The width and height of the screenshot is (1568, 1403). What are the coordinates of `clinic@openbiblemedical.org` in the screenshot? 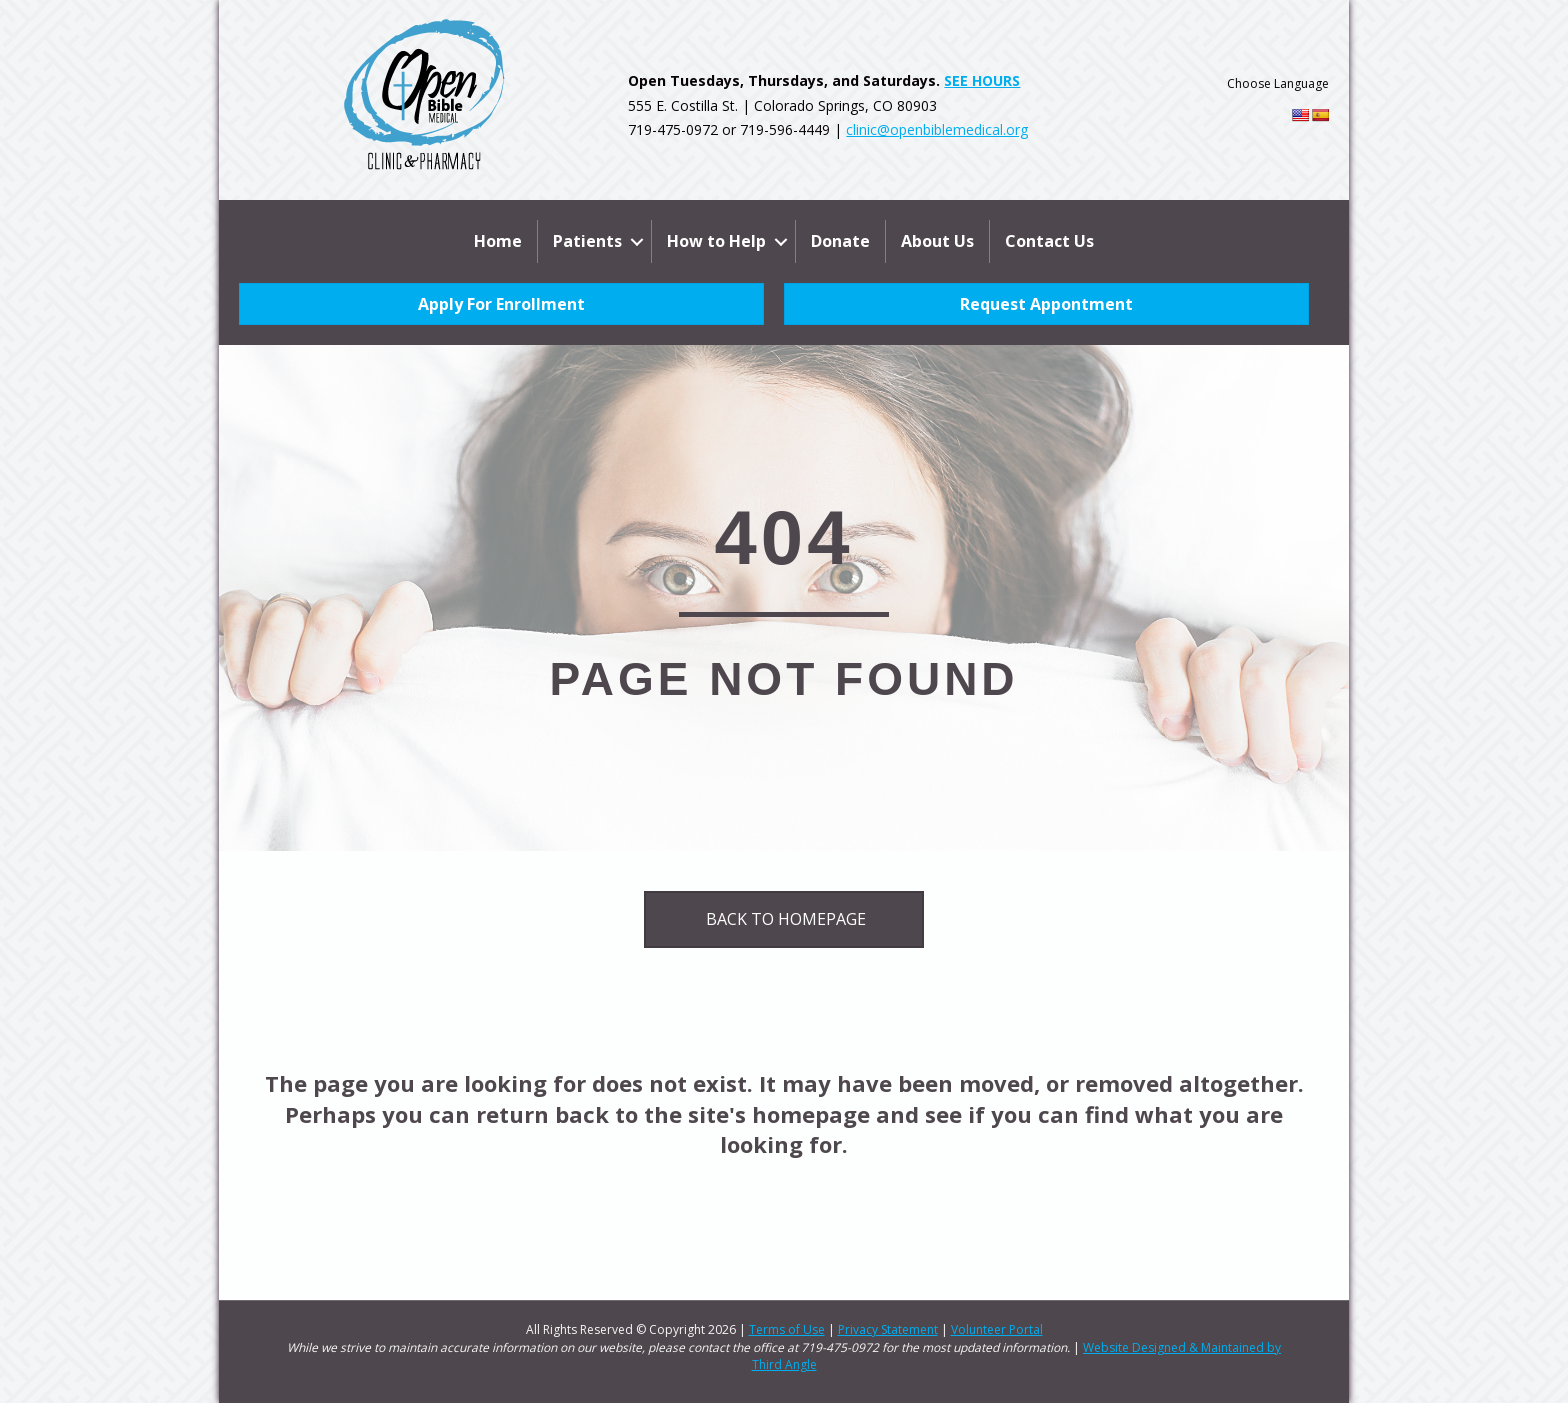 It's located at (937, 129).